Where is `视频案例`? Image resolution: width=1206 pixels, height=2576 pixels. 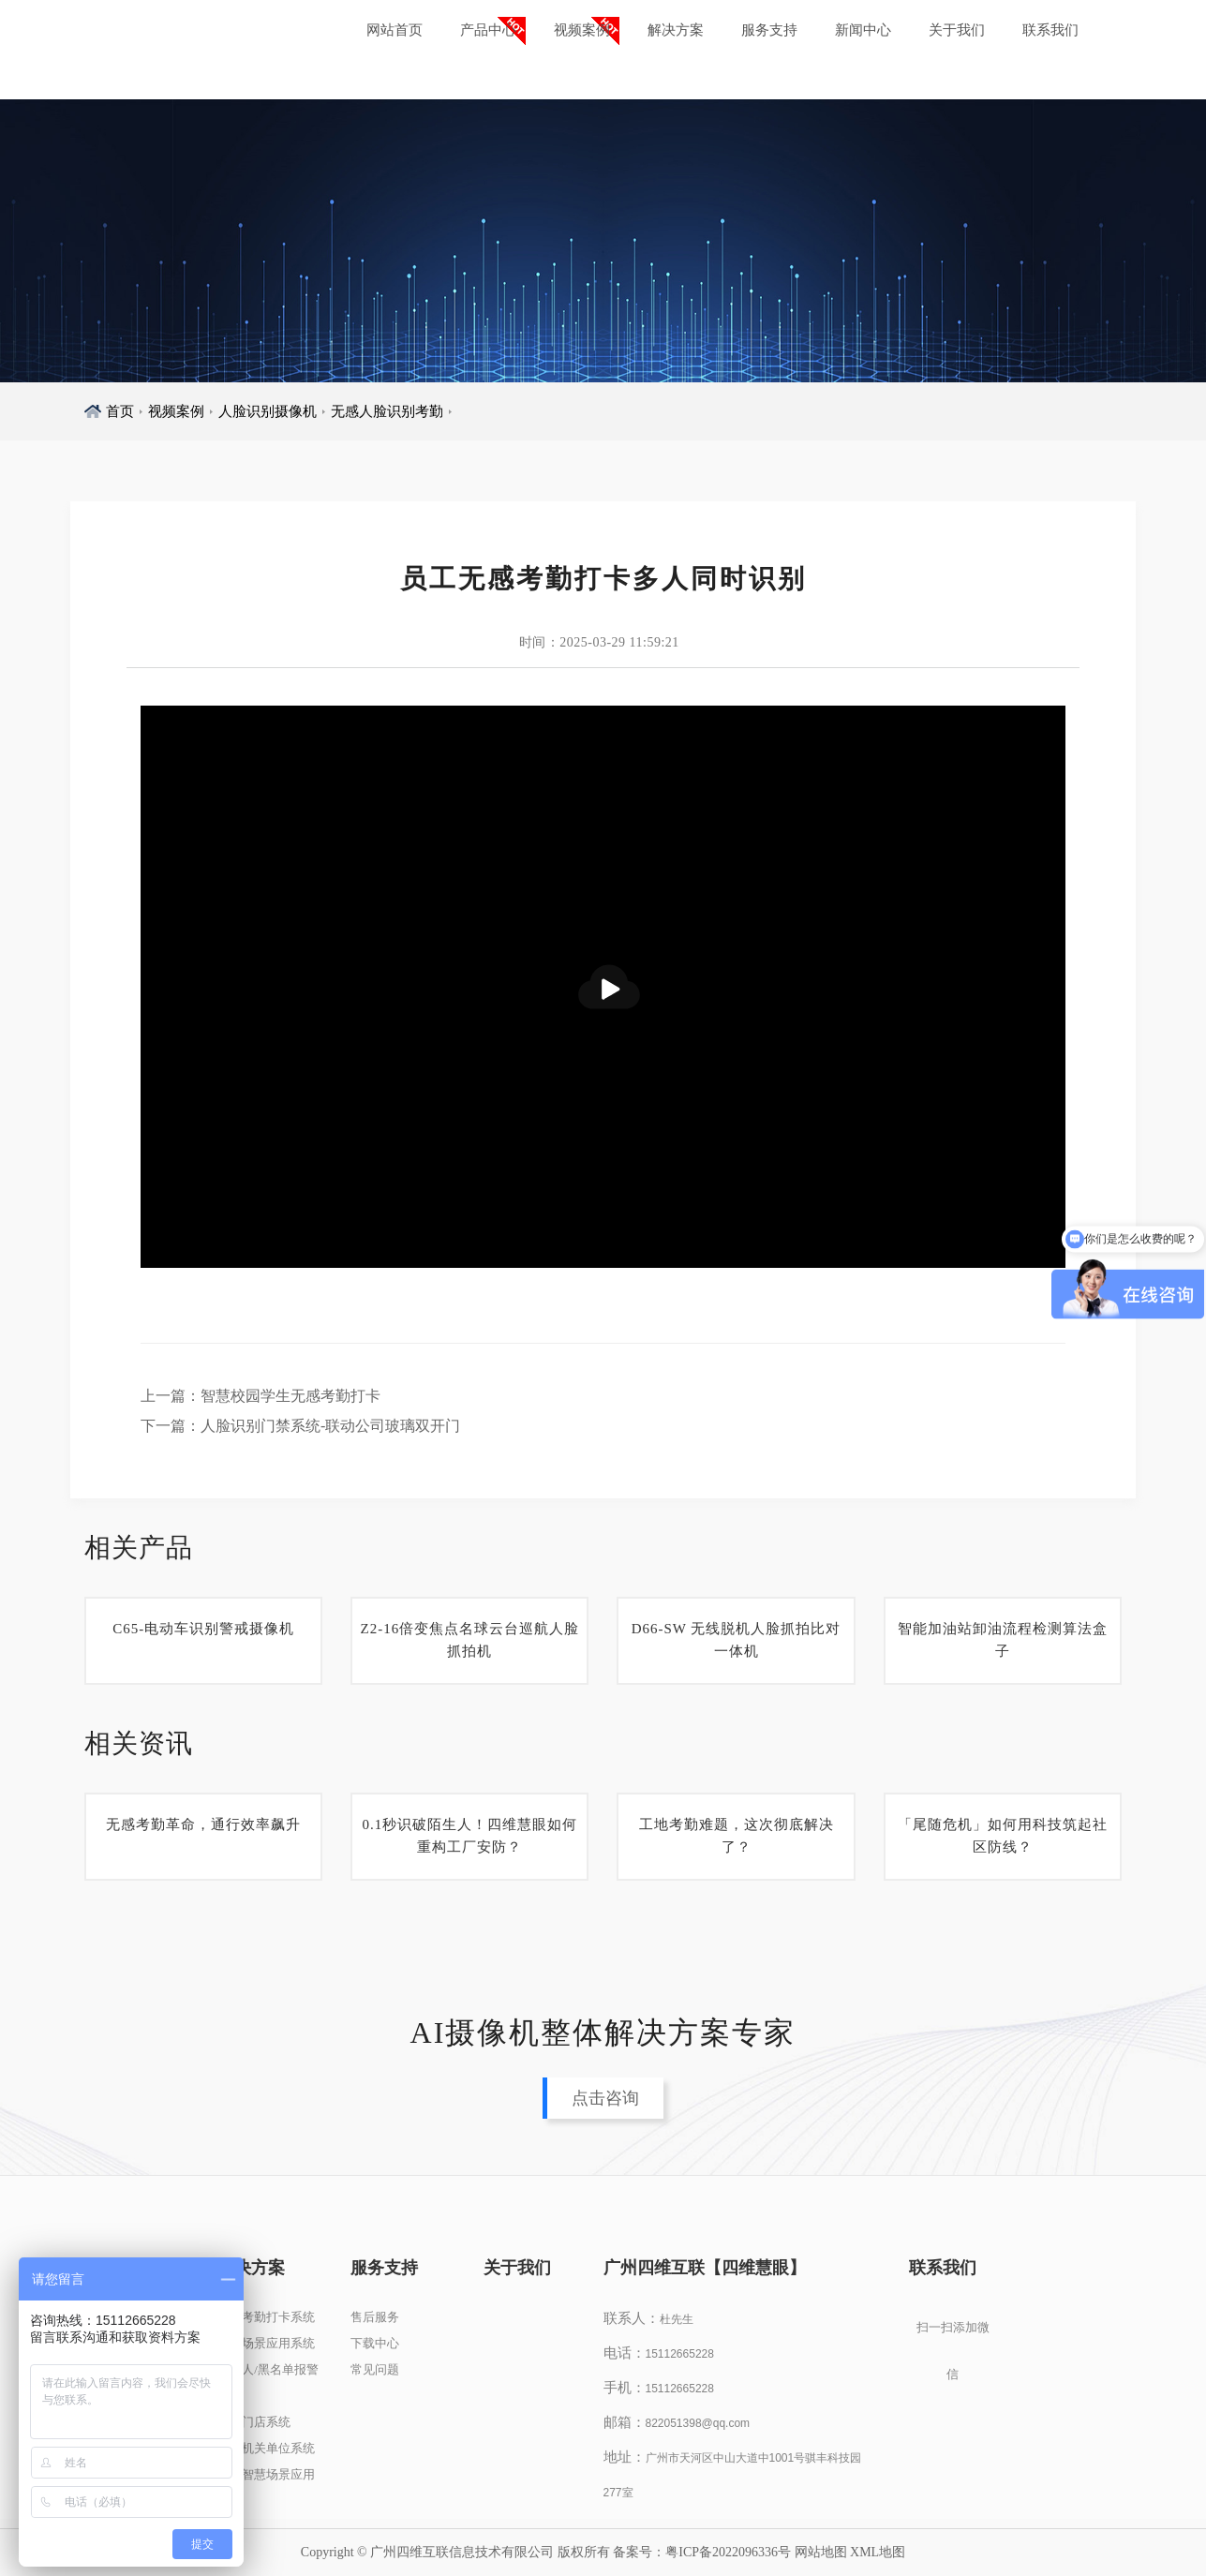 视频案例 is located at coordinates (582, 29).